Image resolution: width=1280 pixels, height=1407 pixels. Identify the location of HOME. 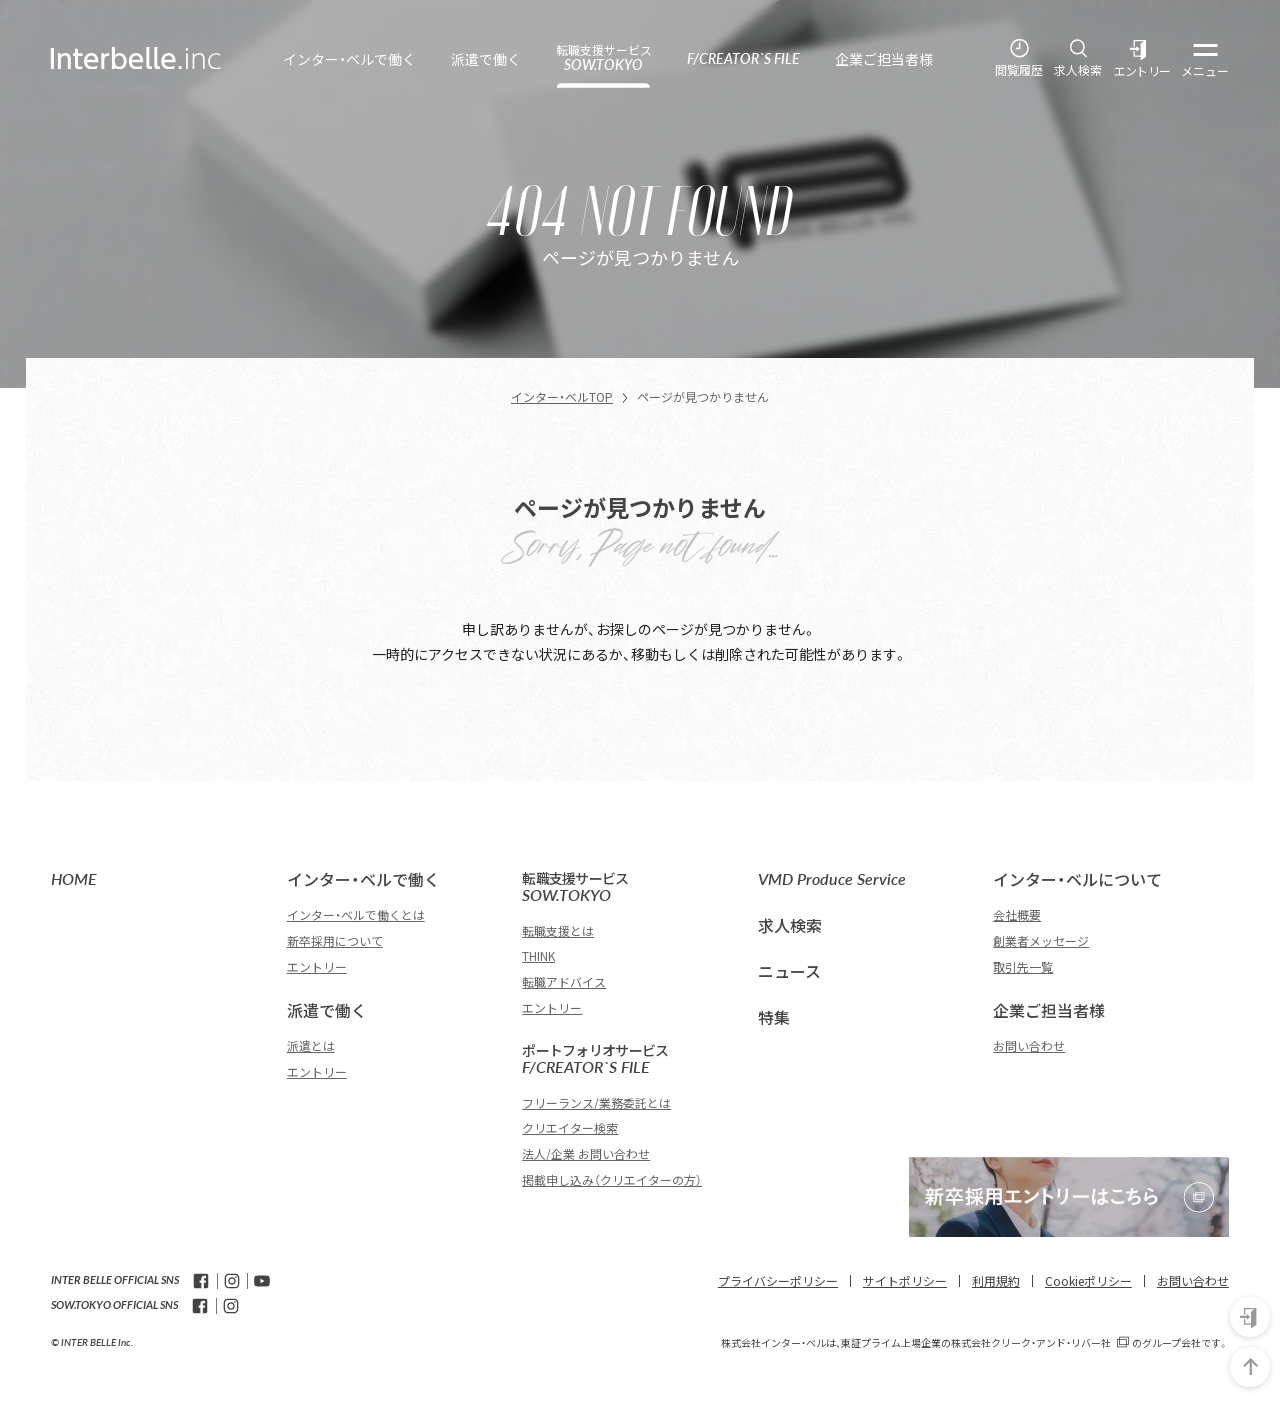
(74, 878).